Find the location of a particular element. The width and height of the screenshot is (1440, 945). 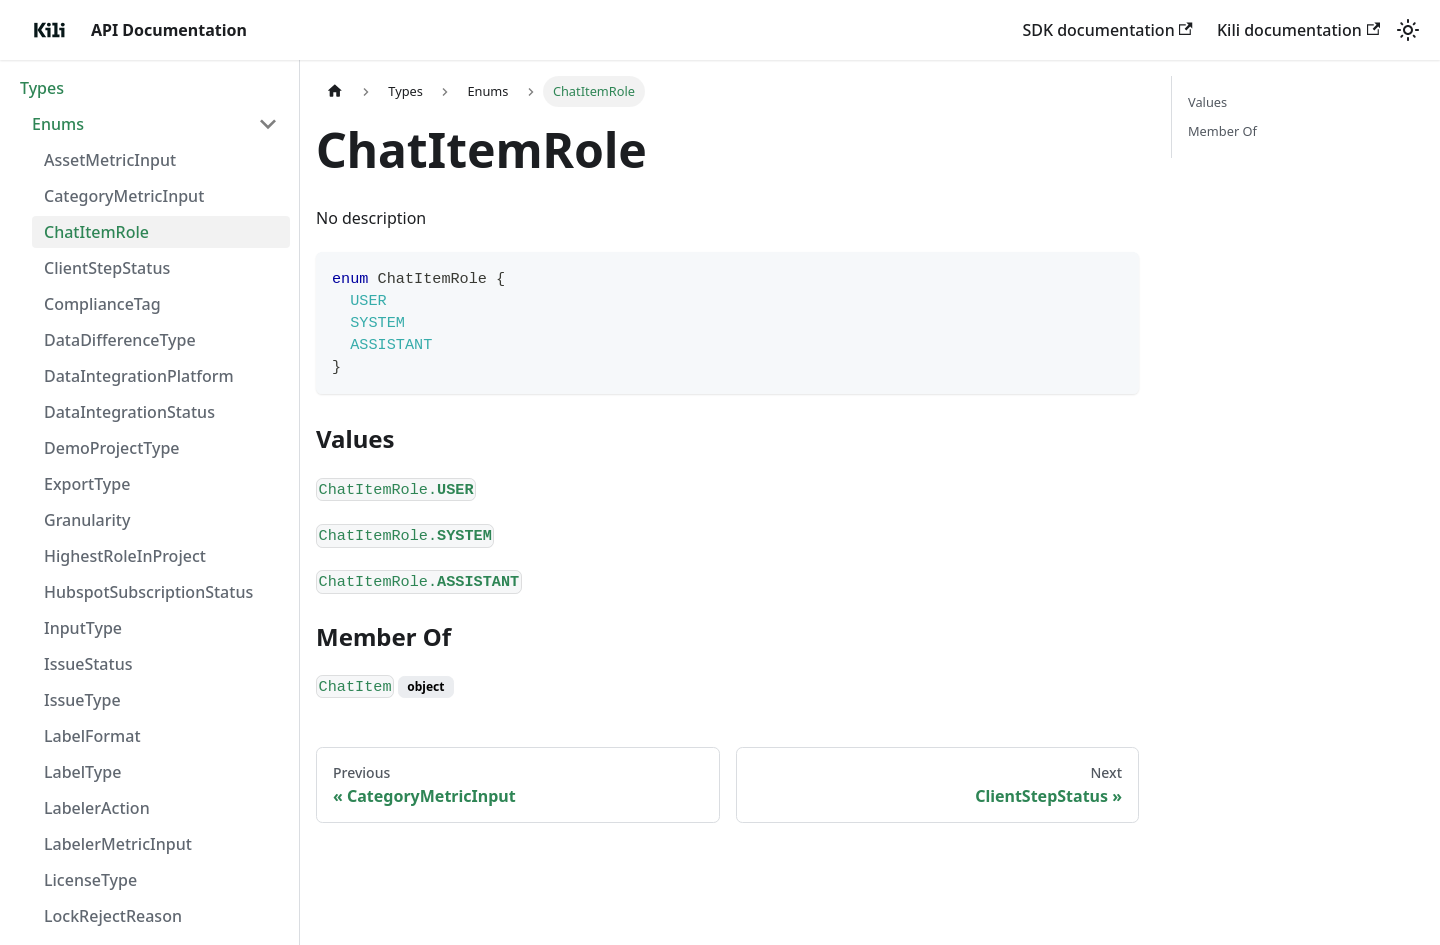

[Home page] is located at coordinates (335, 91).